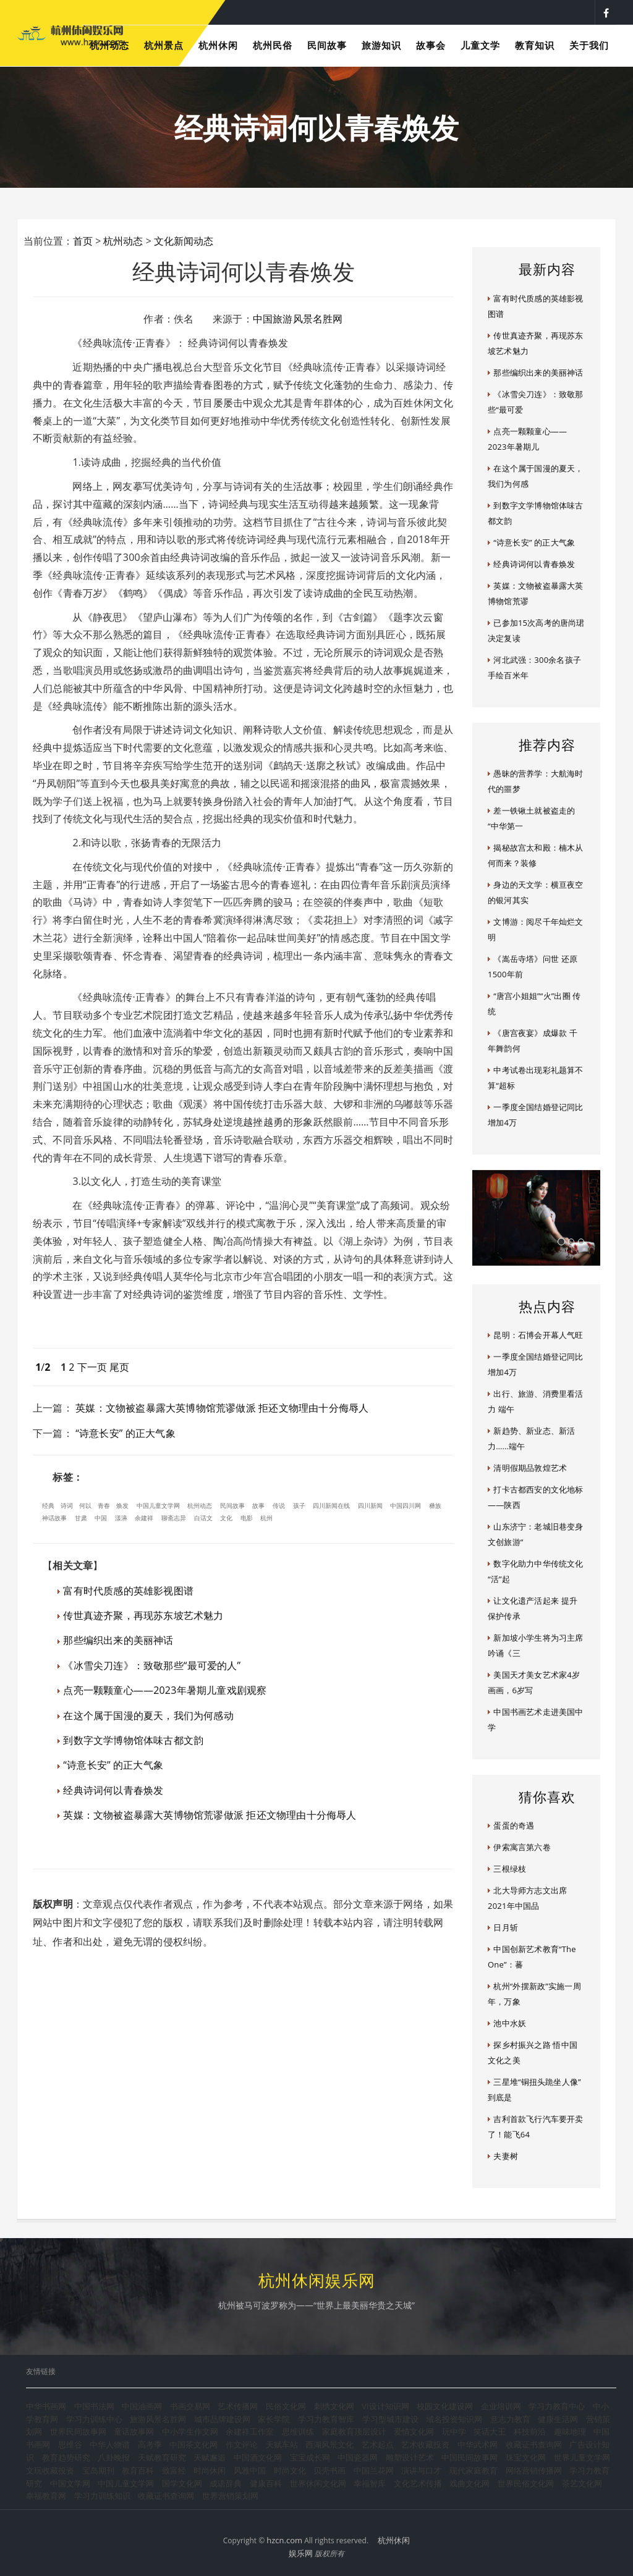 This screenshot has width=633, height=2576. What do you see at coordinates (158, 1505) in the screenshot?
I see `中国儿童文学网` at bounding box center [158, 1505].